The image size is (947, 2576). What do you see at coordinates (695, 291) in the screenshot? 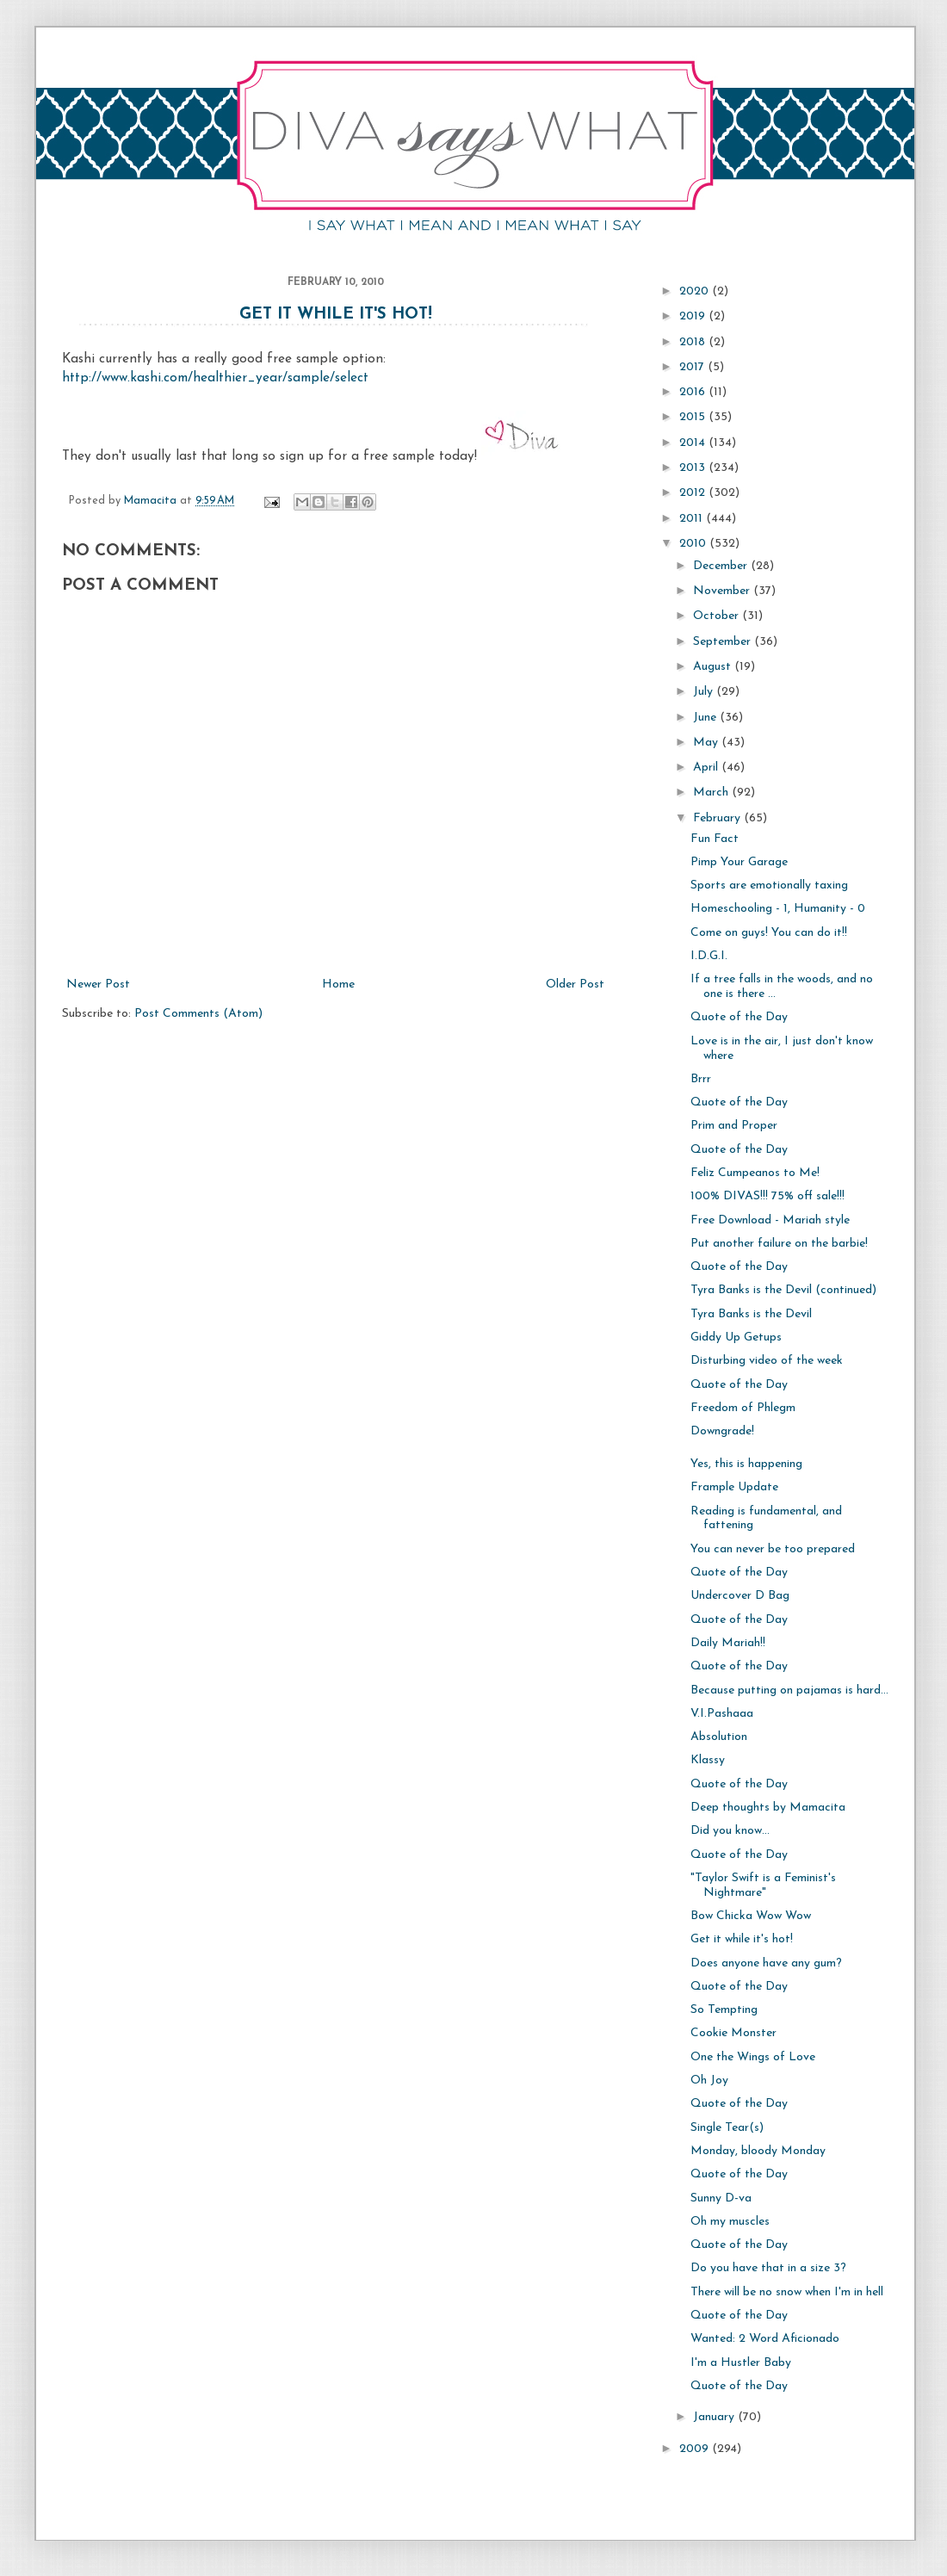
I see `2020` at bounding box center [695, 291].